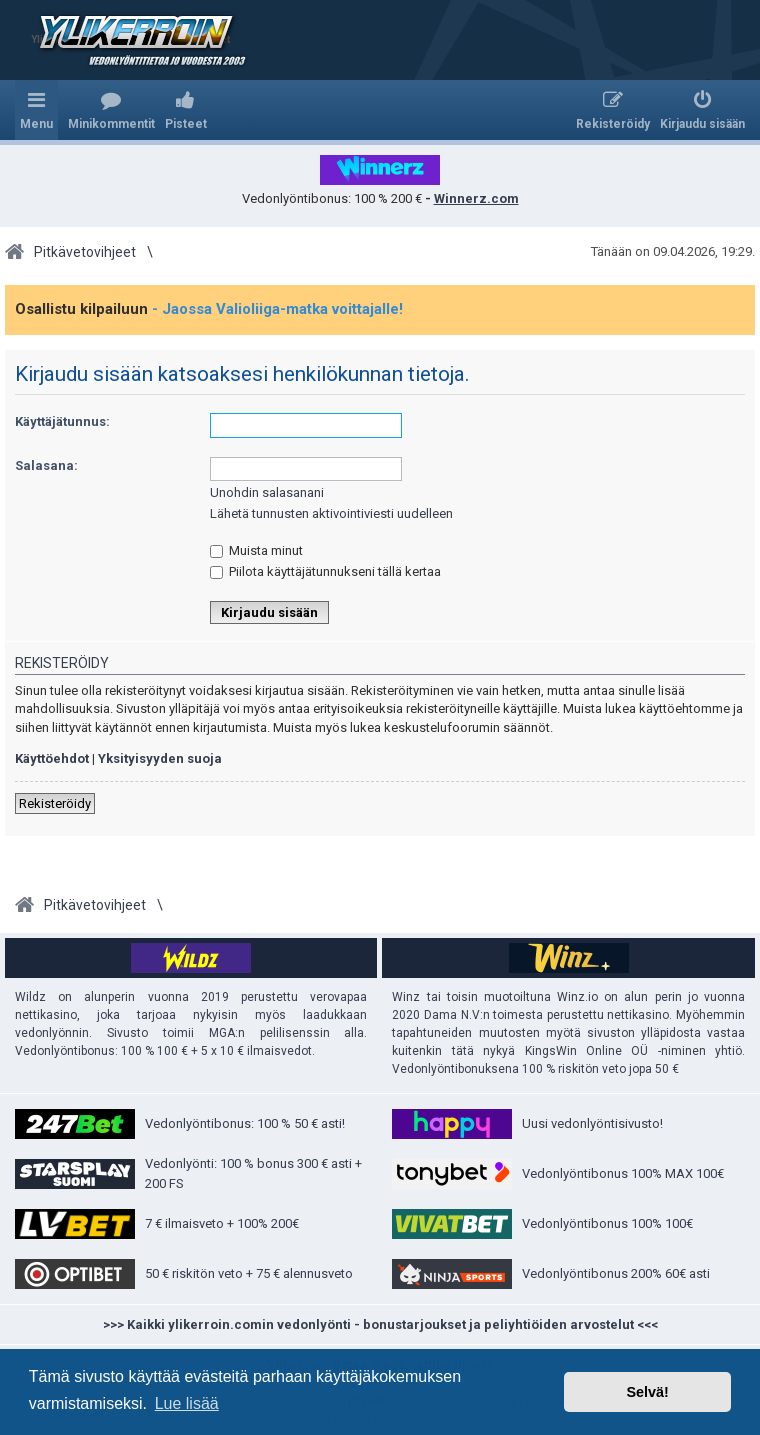  What do you see at coordinates (380, 1324) in the screenshot?
I see `>>> Kaikki ylikerroin.comin vedonlyönti - bonustarjoukset ja peliyhtiöiden arvostelut <<<` at bounding box center [380, 1324].